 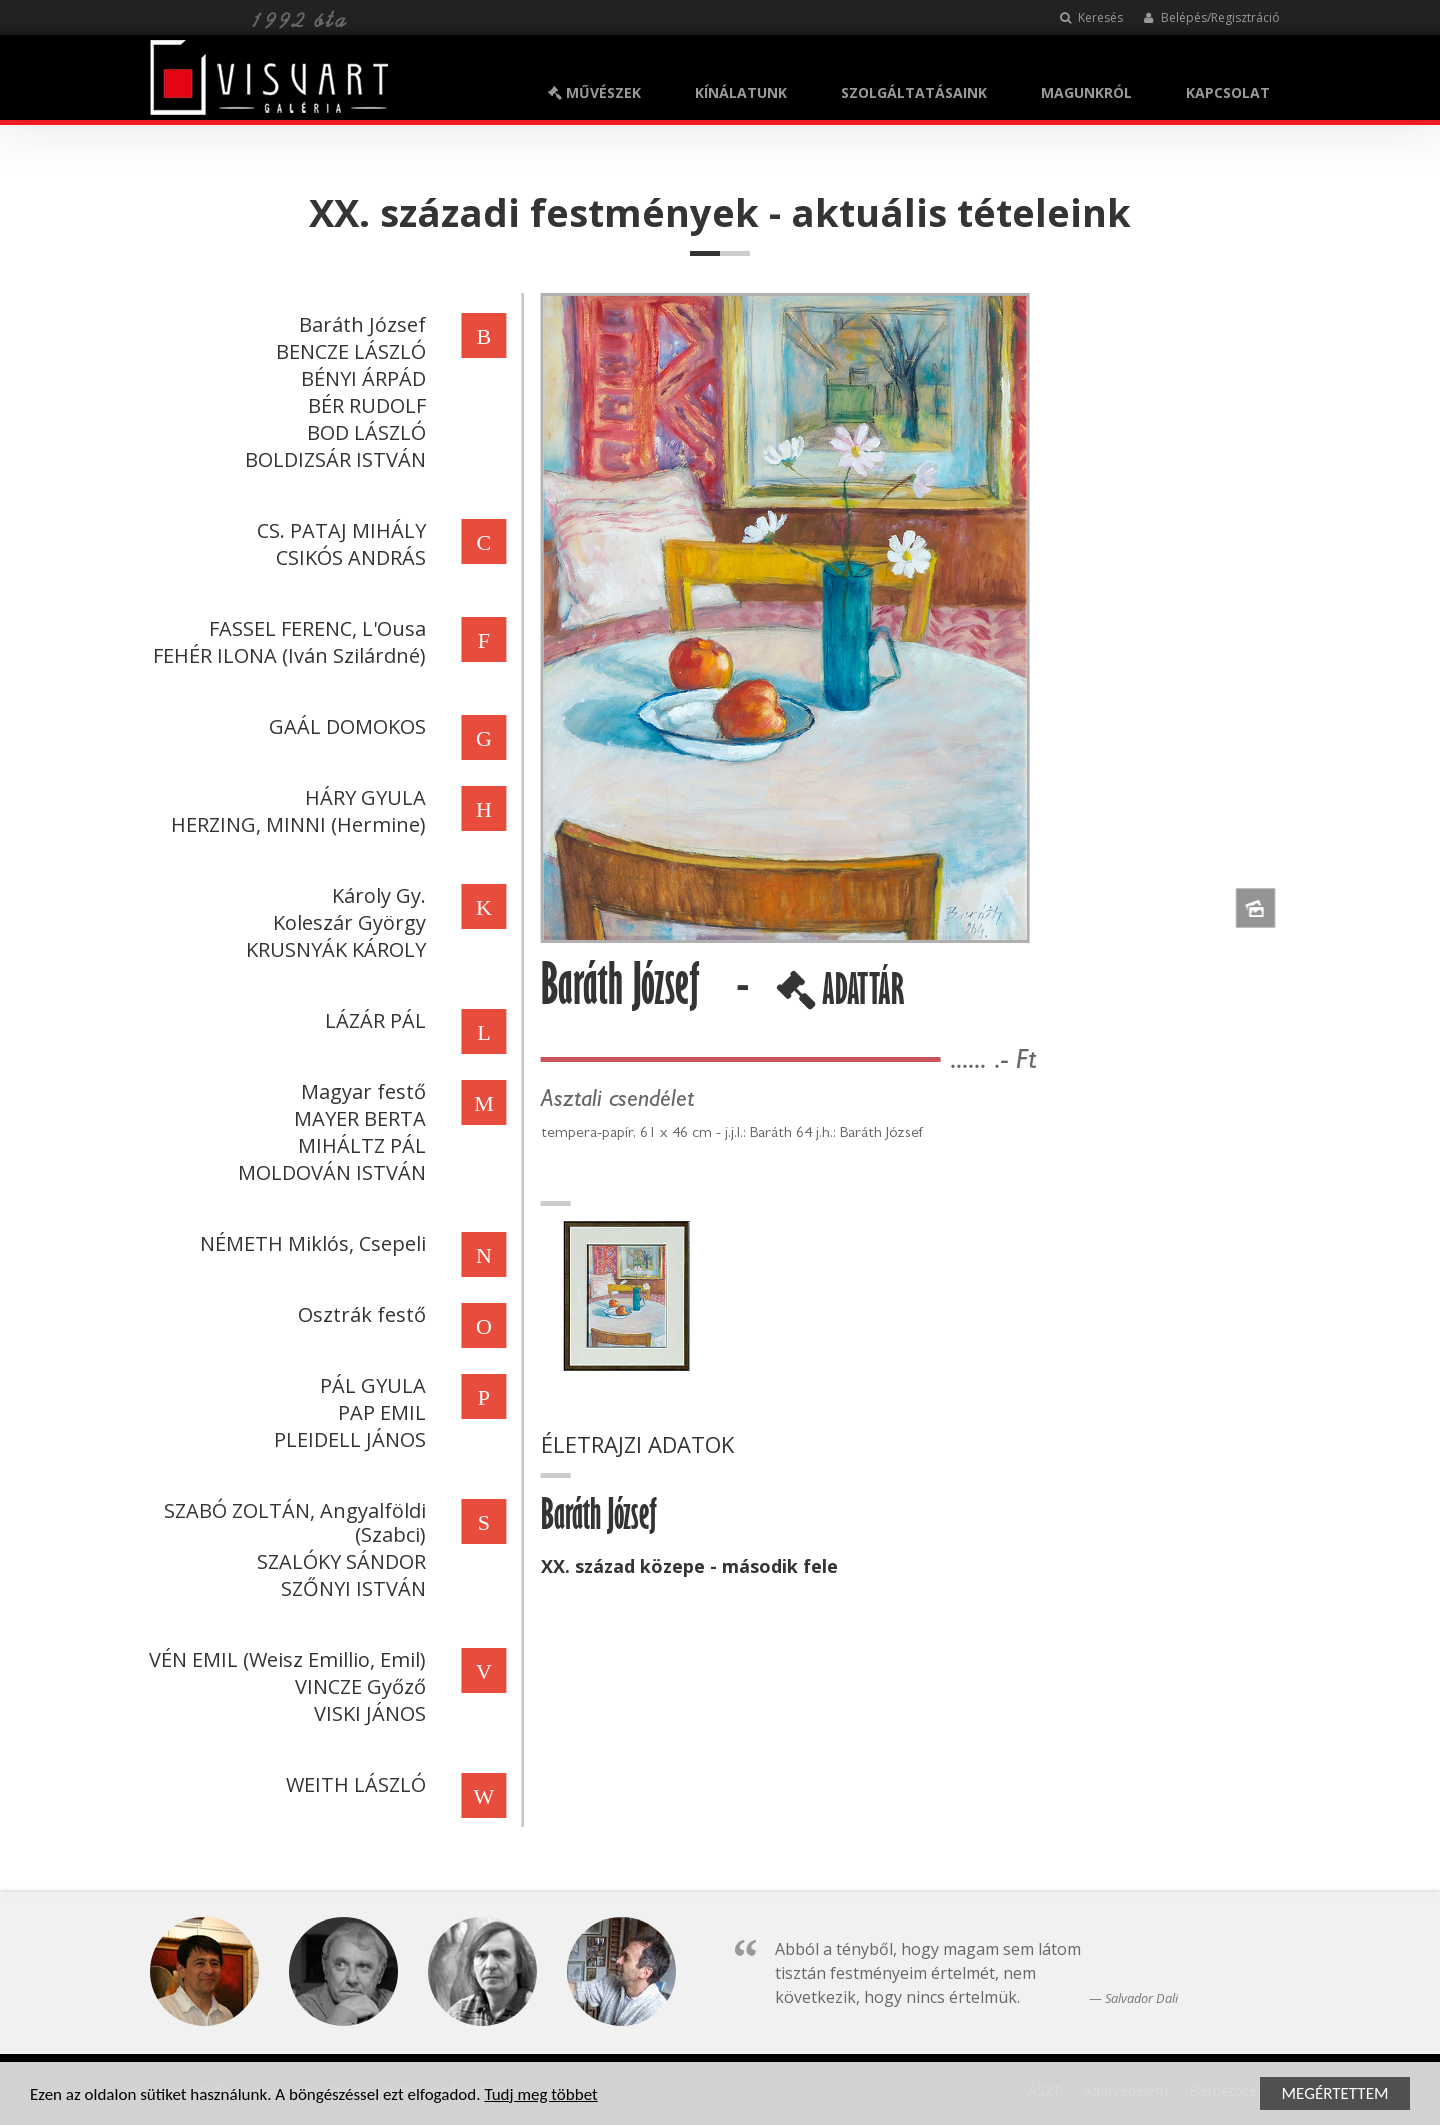 I want to click on LÁZÁR PÁL, so click(x=372, y=1020).